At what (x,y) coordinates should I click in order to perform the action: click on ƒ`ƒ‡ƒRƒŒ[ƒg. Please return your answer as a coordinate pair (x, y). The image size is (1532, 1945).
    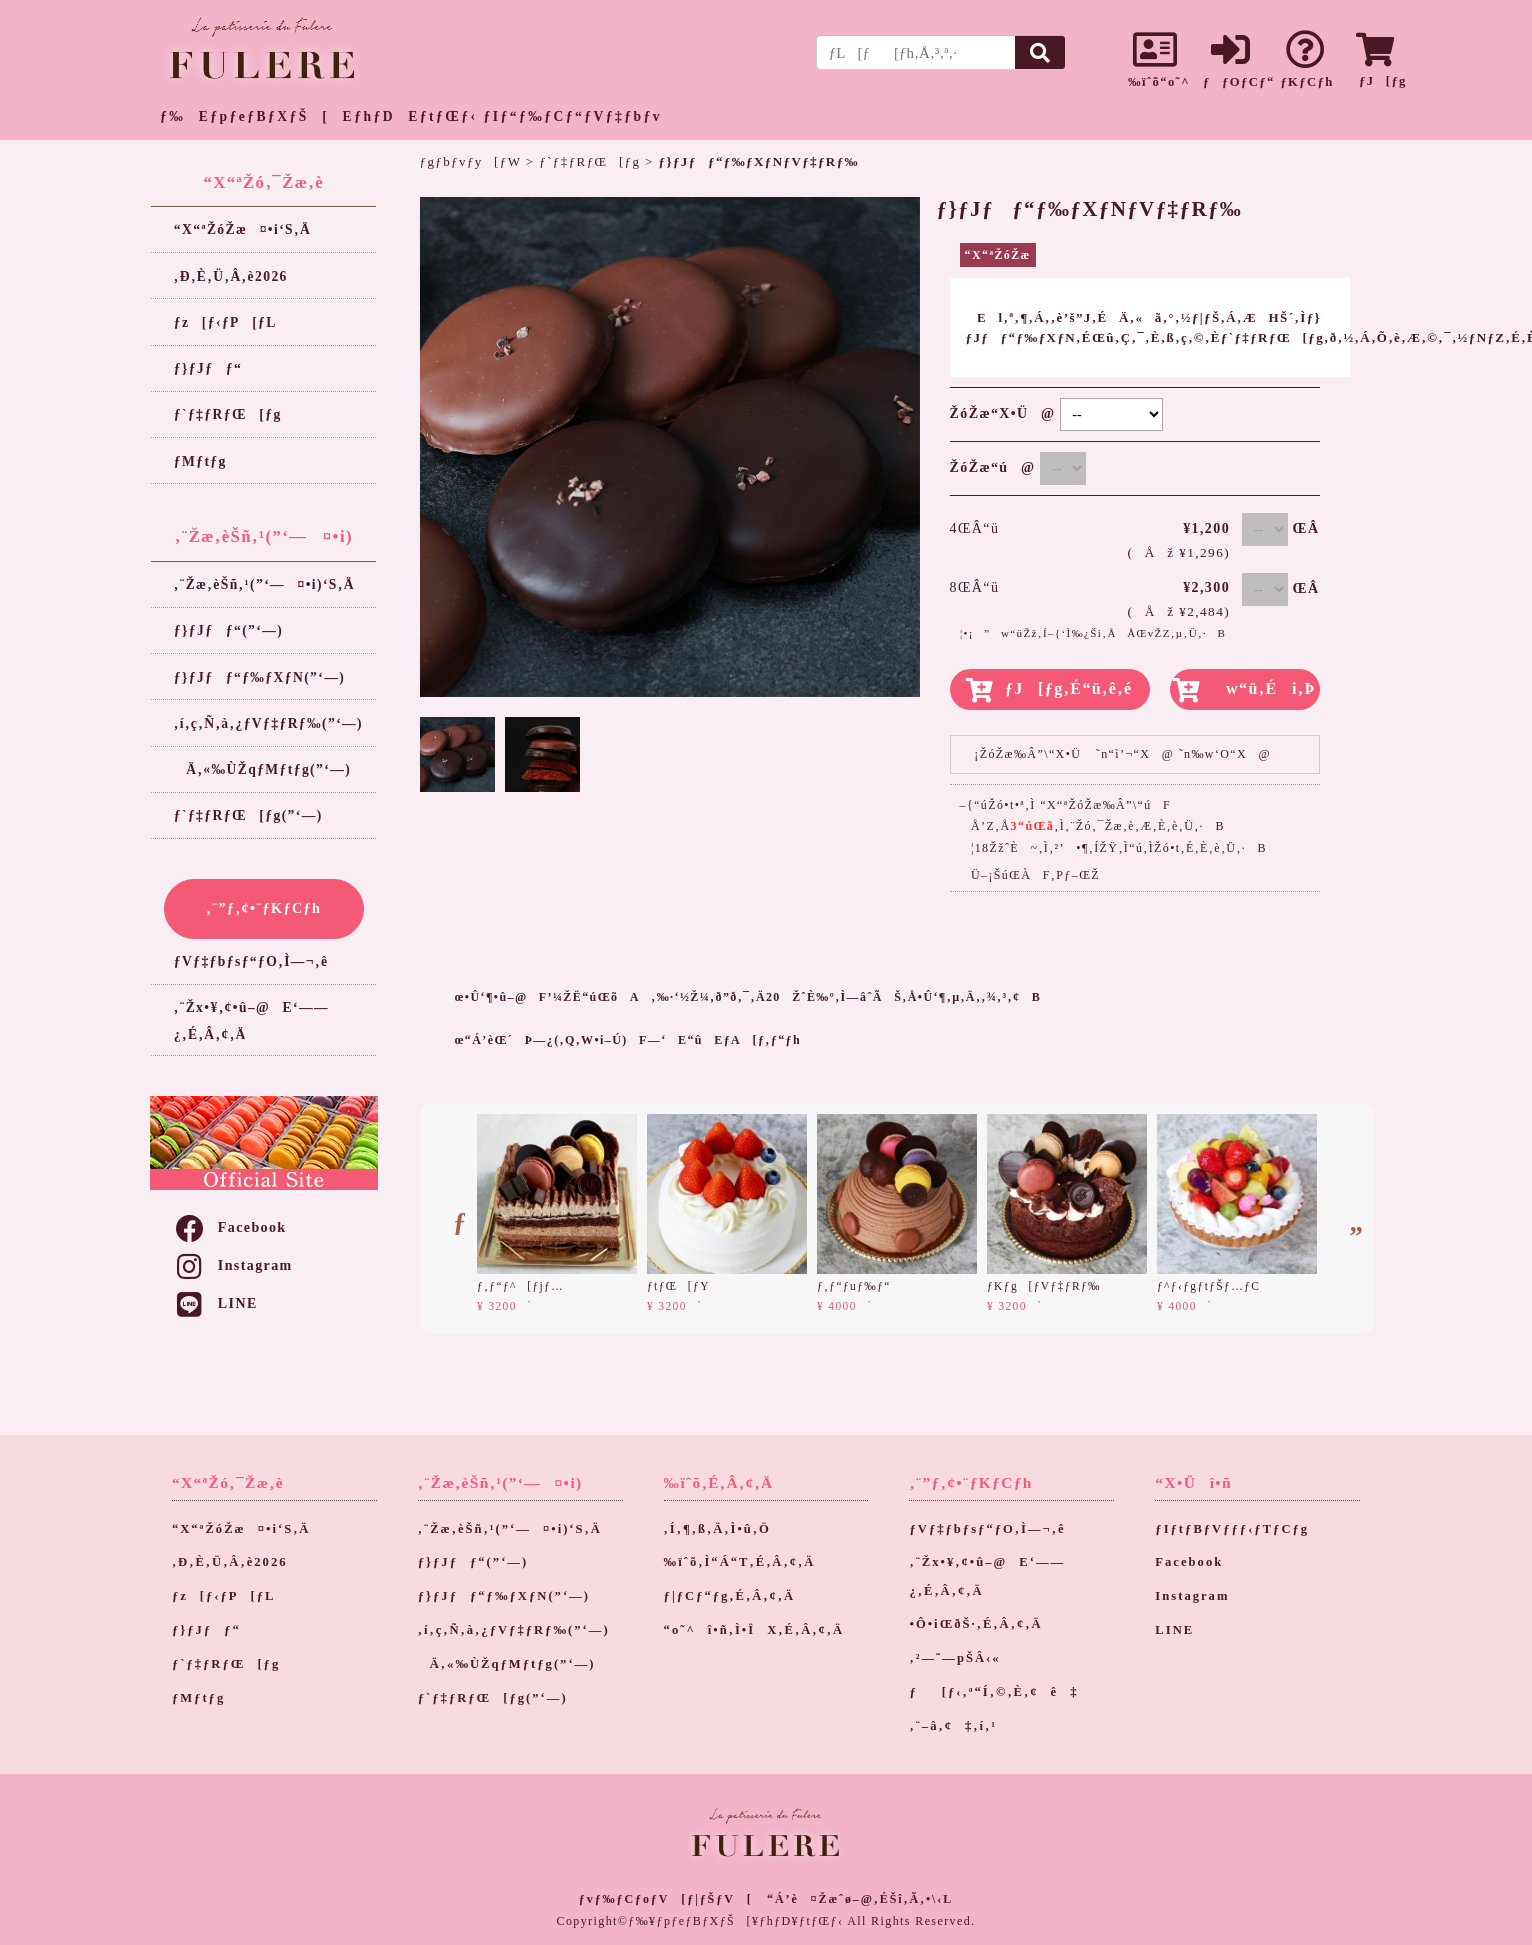
    Looking at the image, I should click on (228, 414).